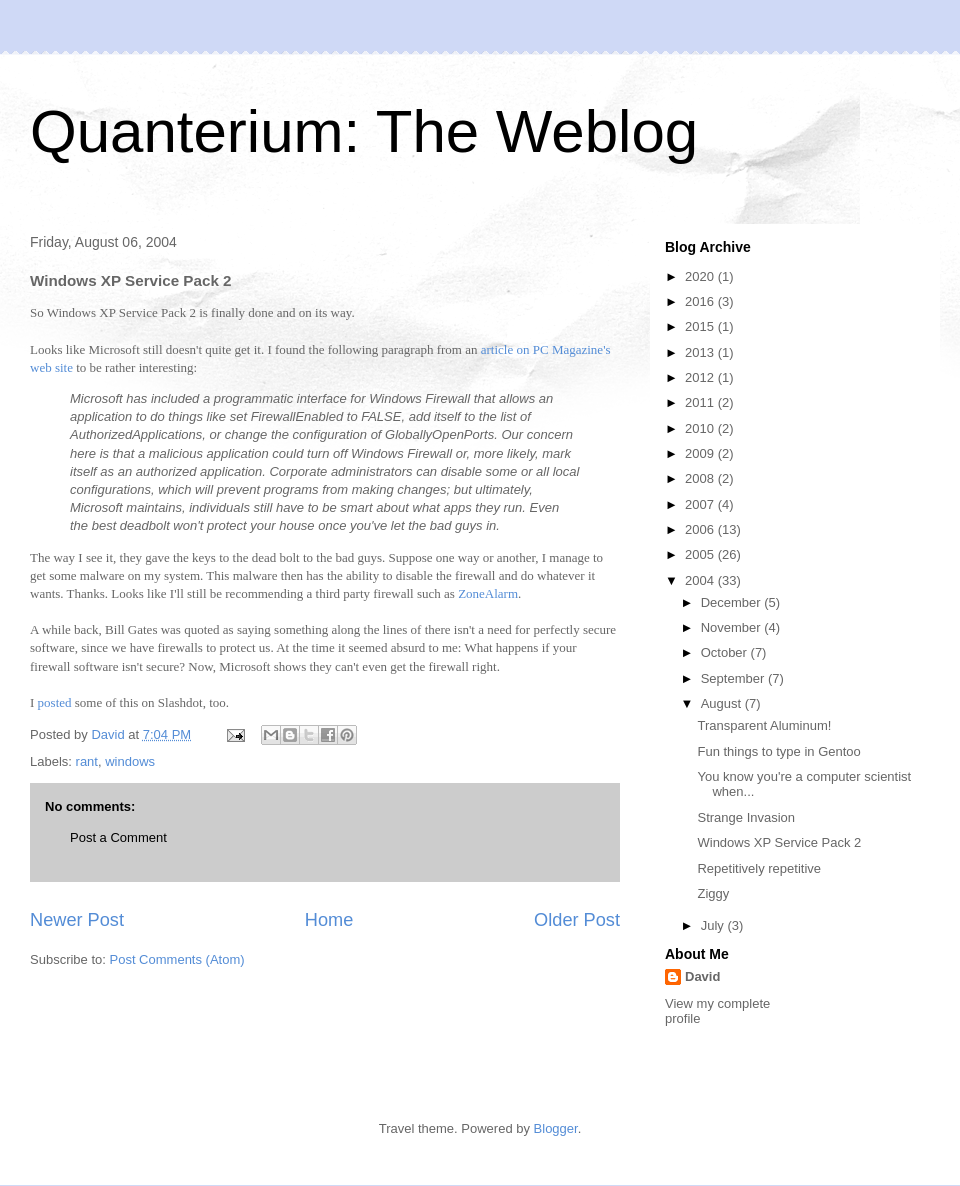 Image resolution: width=960 pixels, height=1186 pixels. I want to click on Windows XP Service Pack 2, so click(779, 842).